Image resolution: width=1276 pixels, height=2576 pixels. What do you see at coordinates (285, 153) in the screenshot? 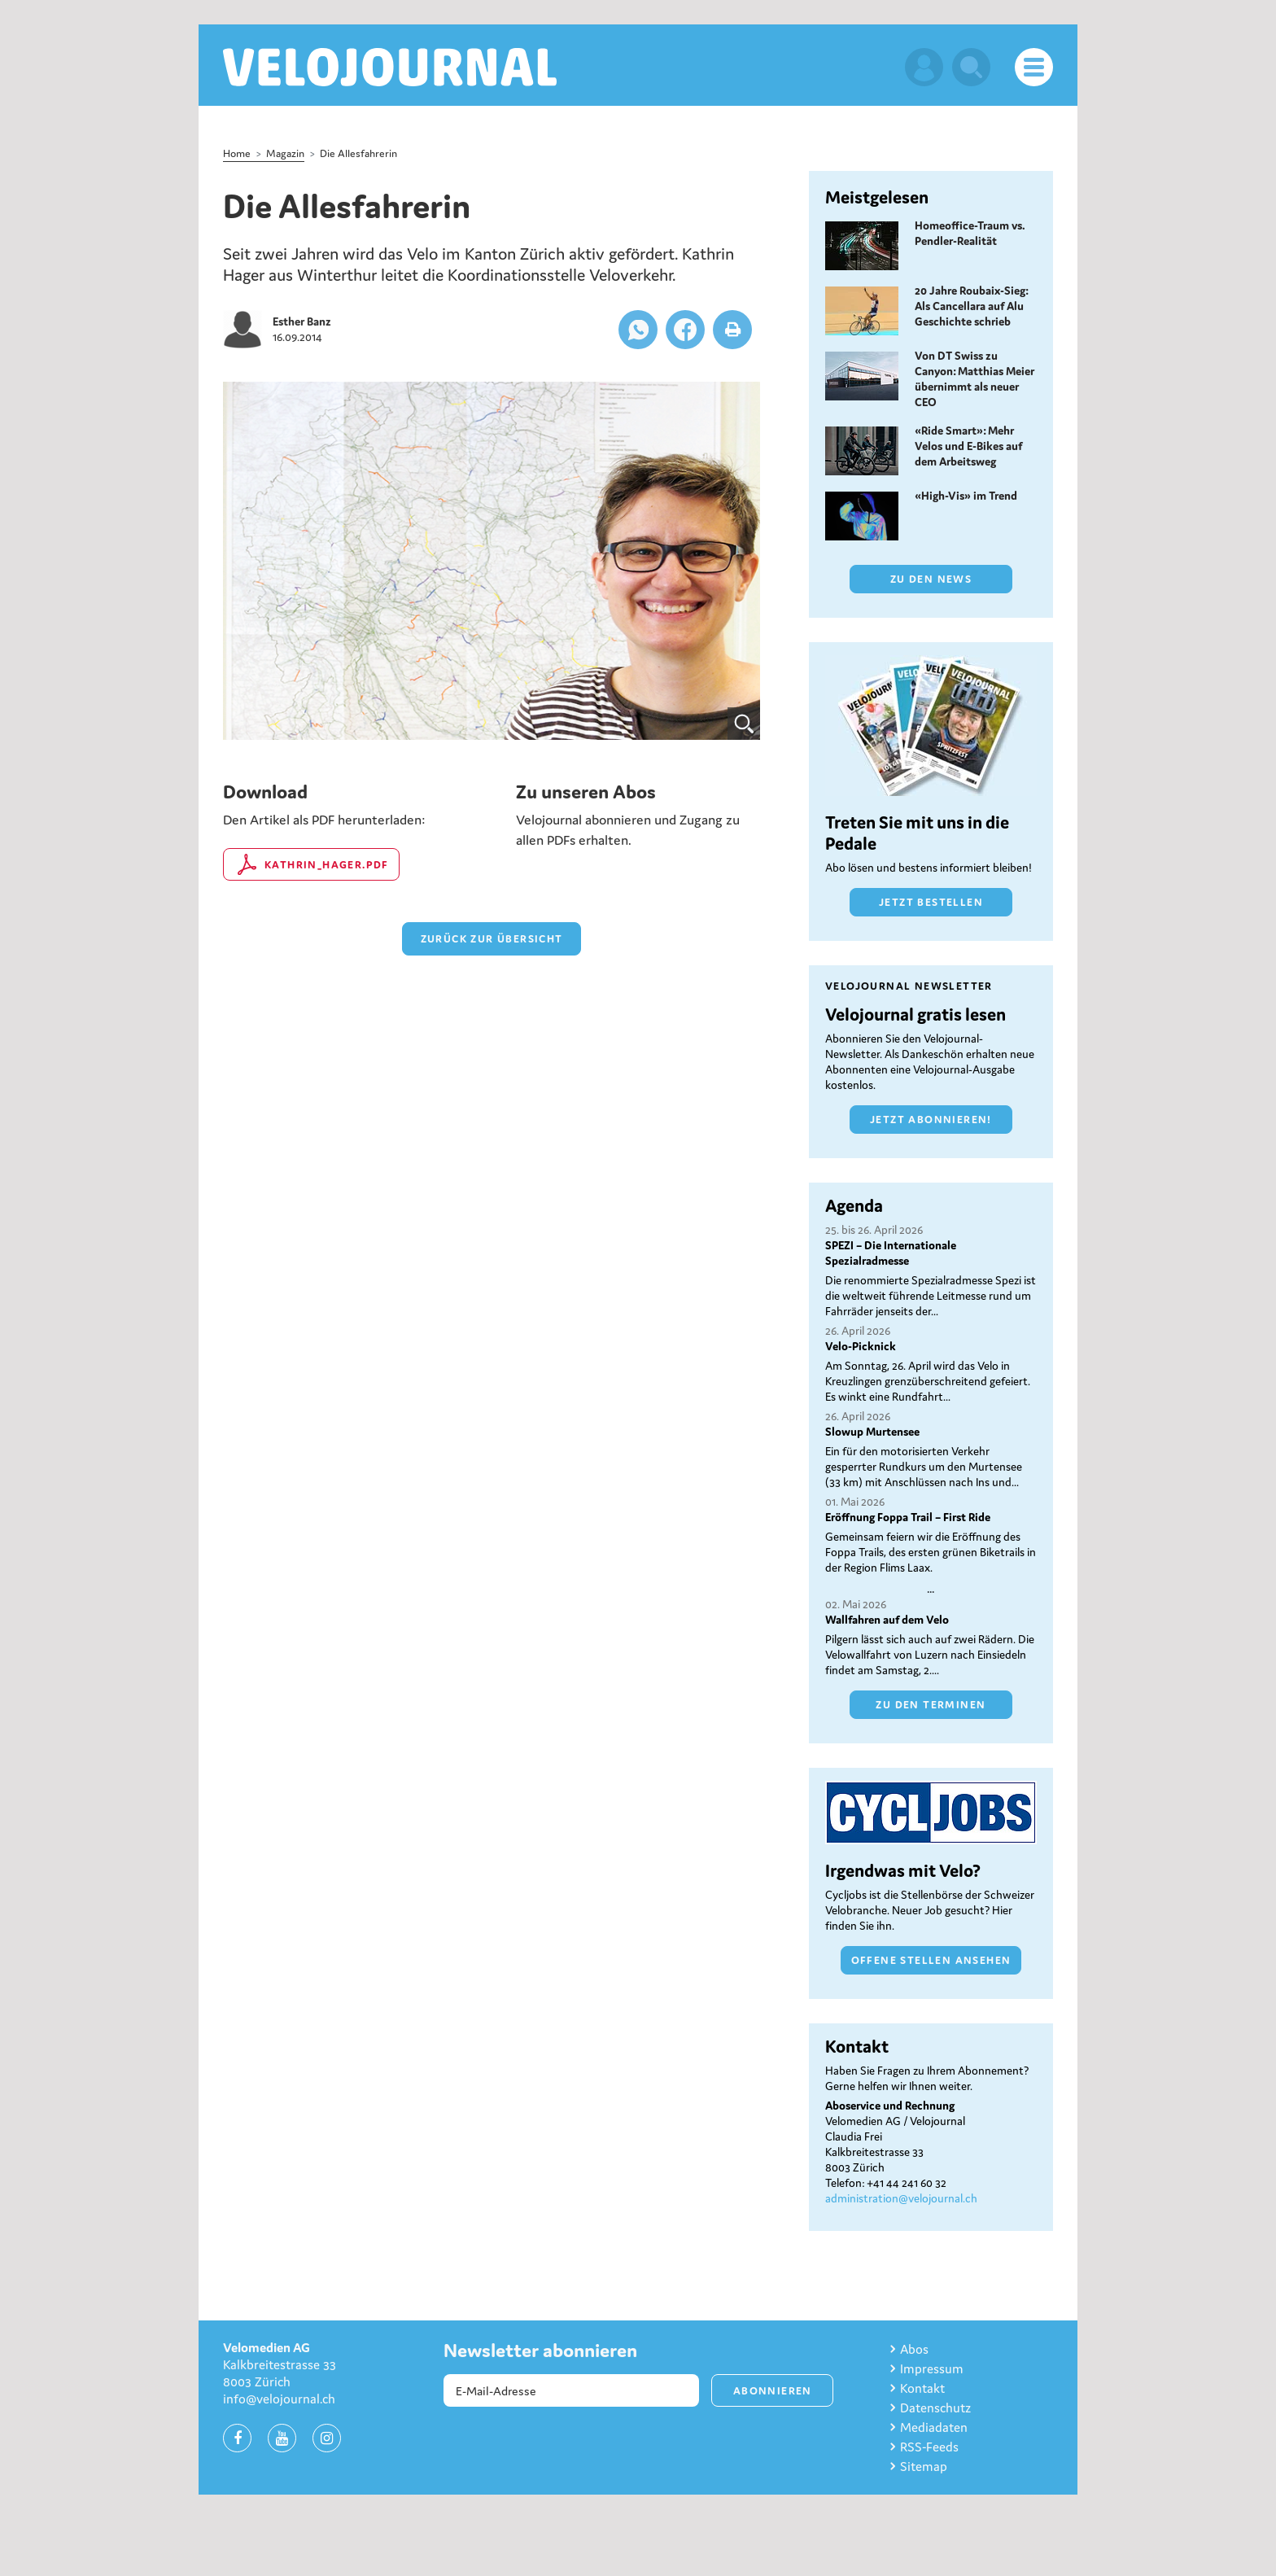
I see `Magazin` at bounding box center [285, 153].